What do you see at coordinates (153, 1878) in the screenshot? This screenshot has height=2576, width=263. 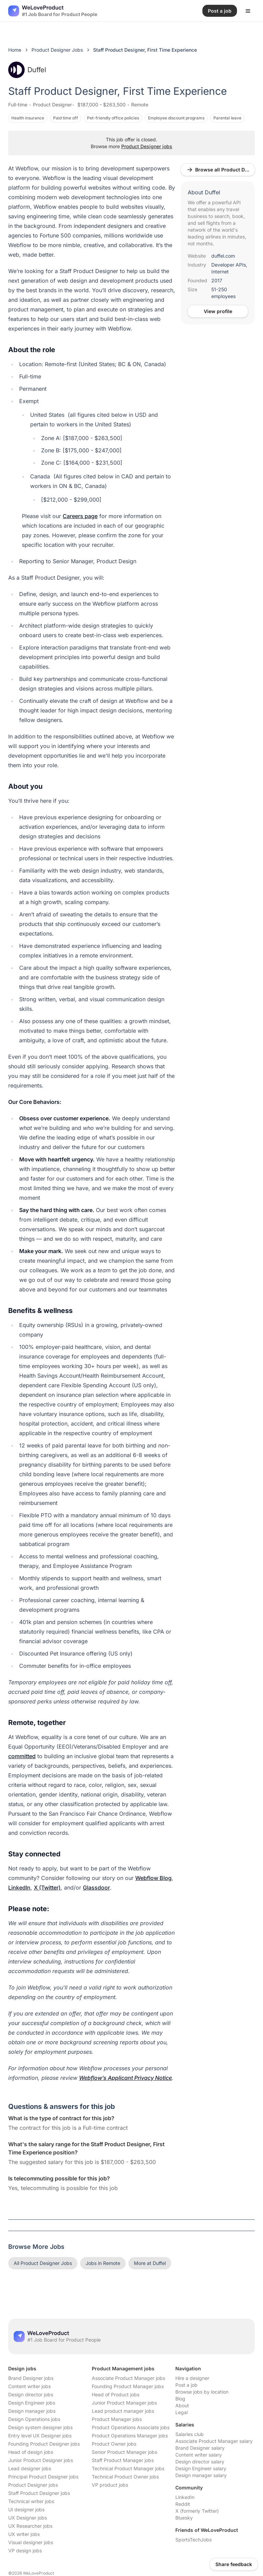 I see `Webflow Blog` at bounding box center [153, 1878].